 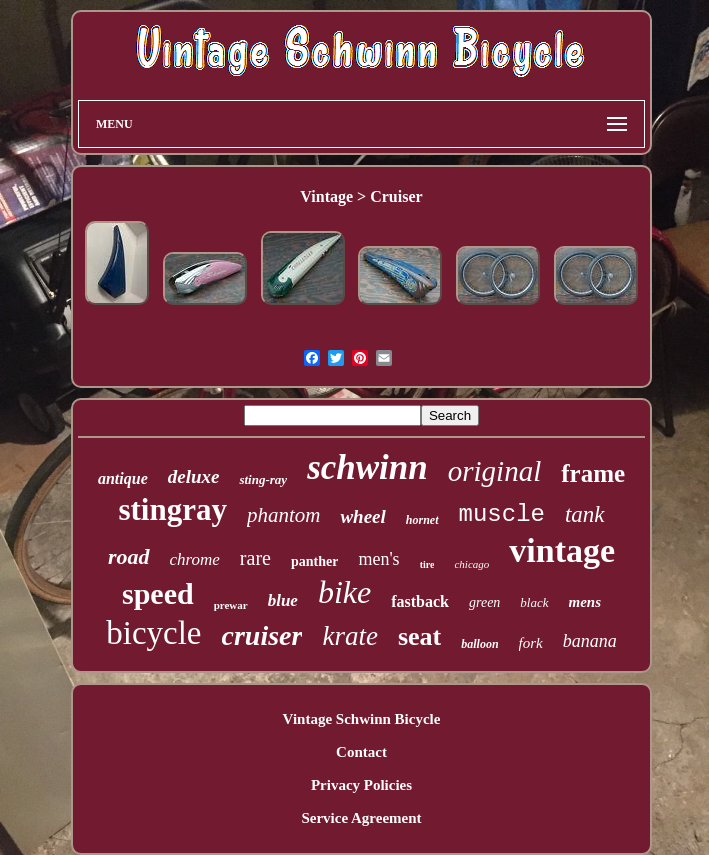 I want to click on stingray, so click(x=172, y=509).